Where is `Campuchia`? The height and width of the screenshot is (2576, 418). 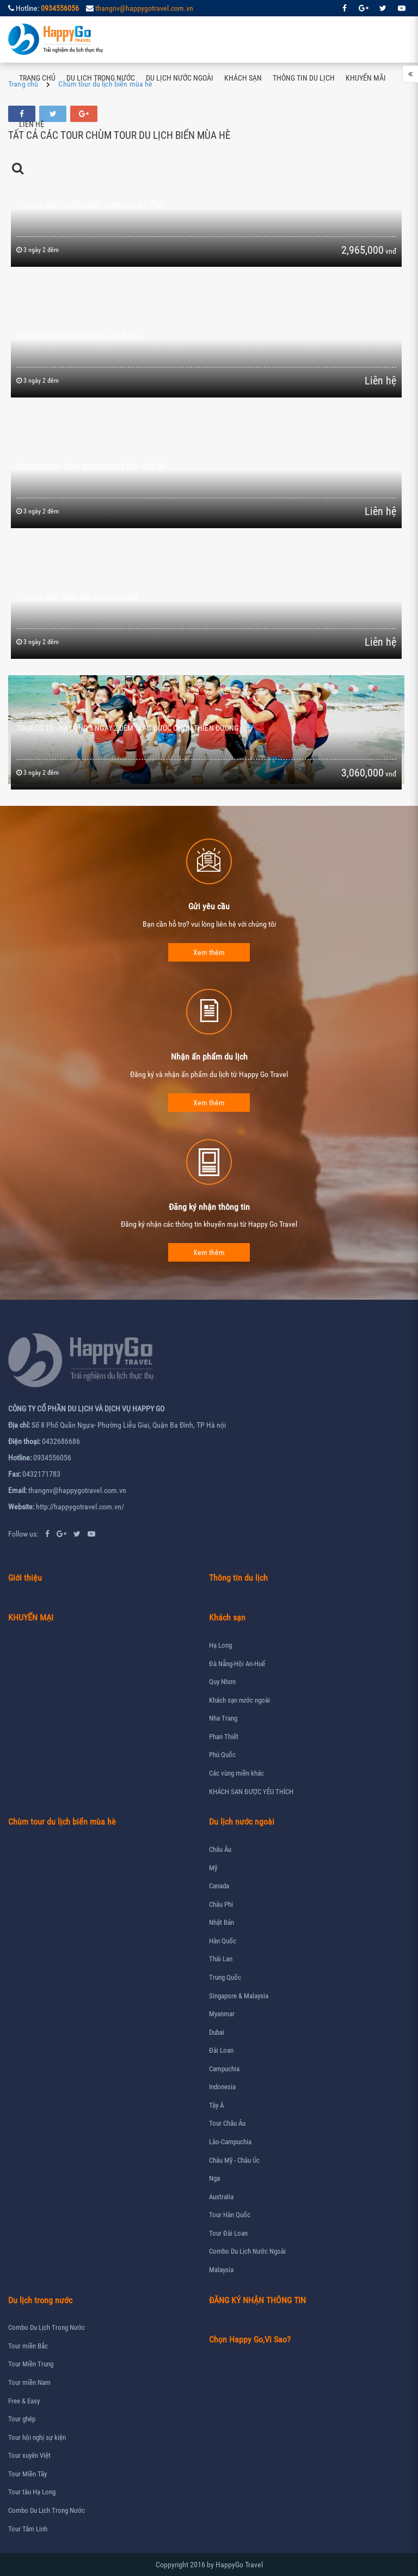 Campuchia is located at coordinates (224, 2069).